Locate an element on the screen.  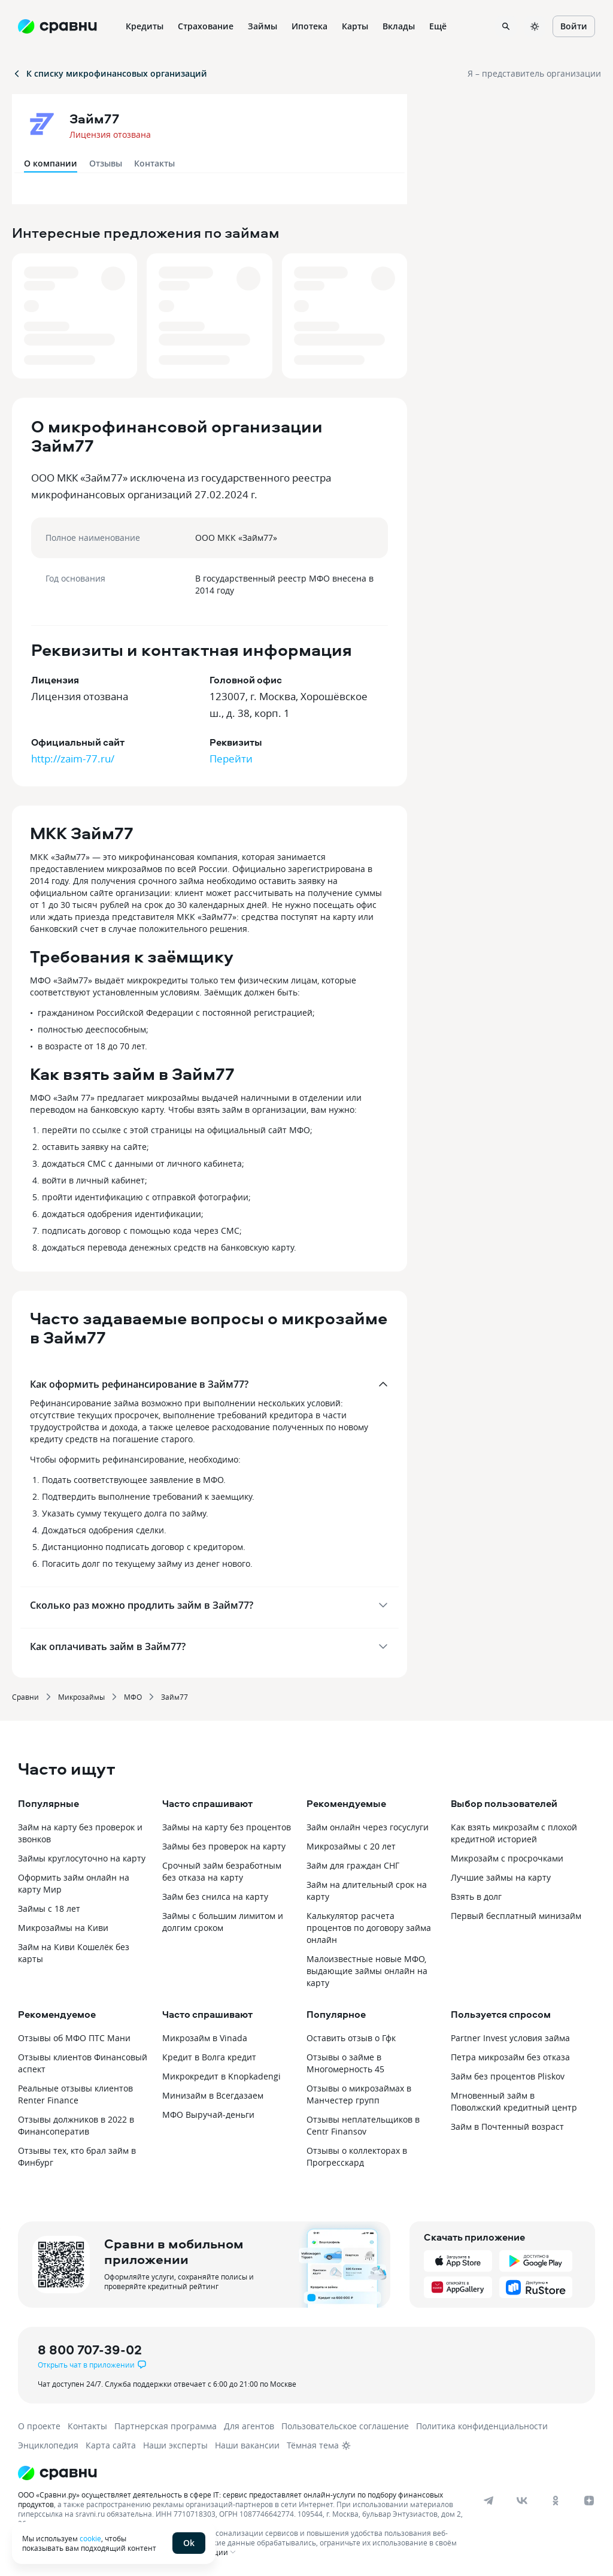
Займы с 18 лет is located at coordinates (49, 1908).